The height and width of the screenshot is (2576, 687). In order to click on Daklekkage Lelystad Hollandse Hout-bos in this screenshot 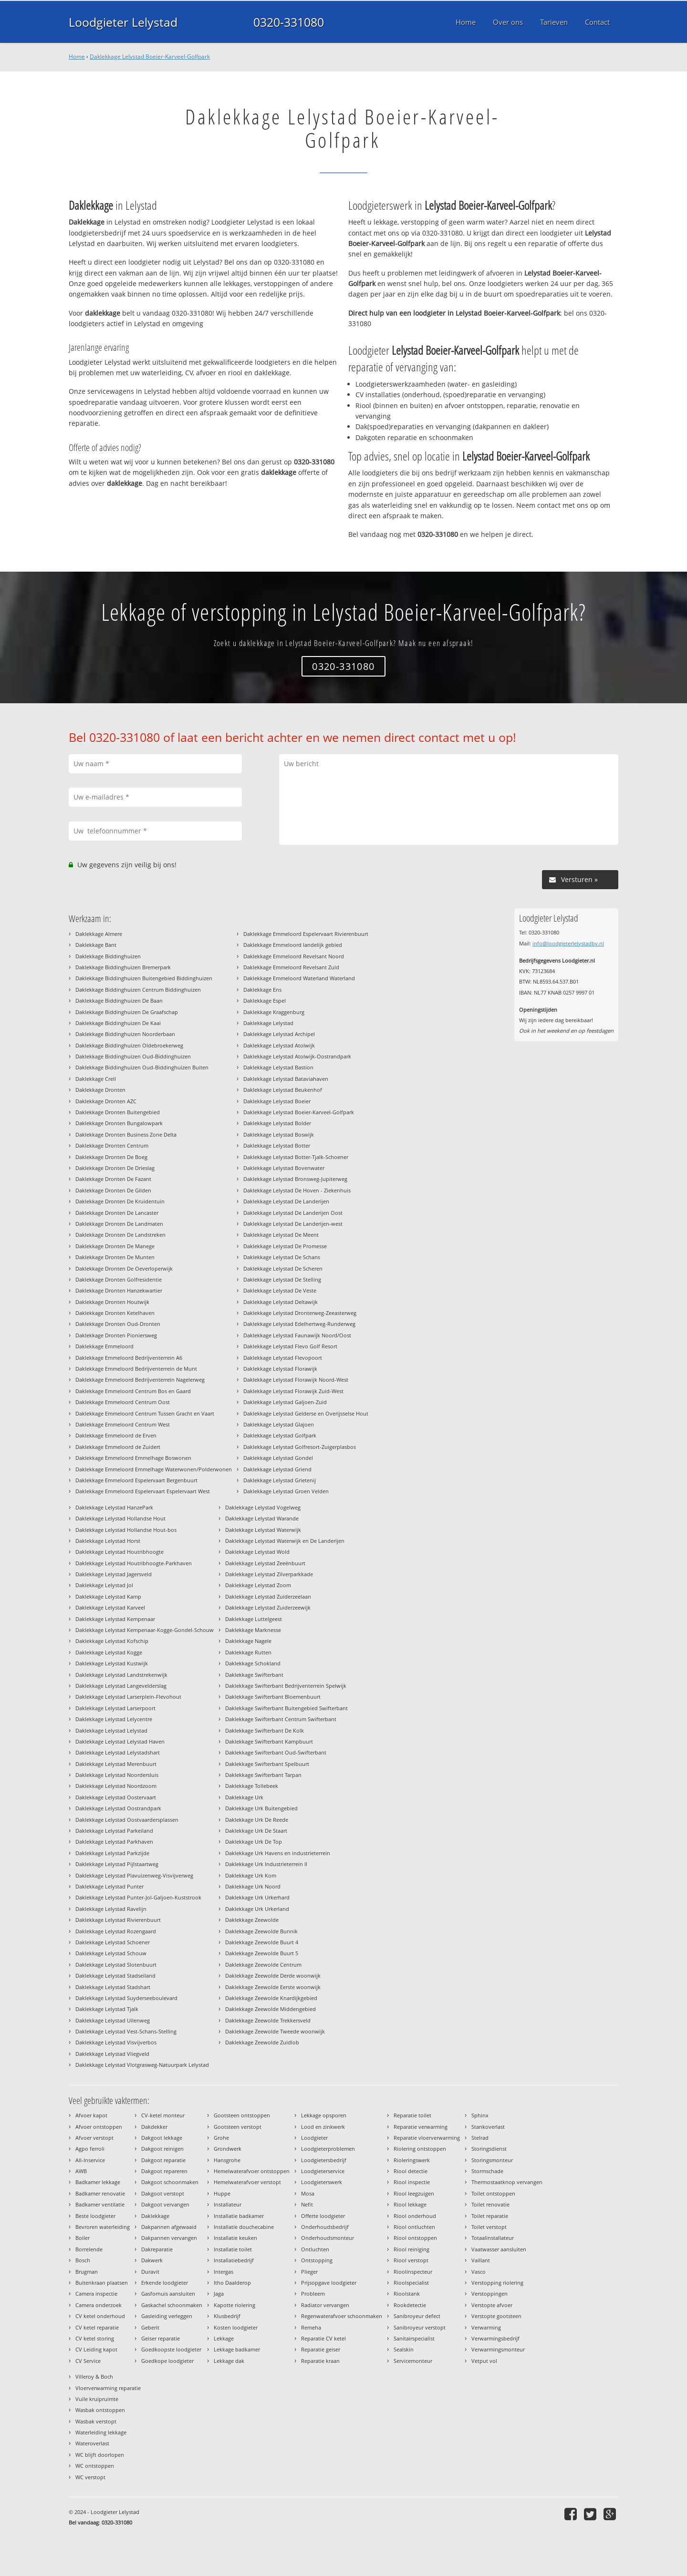, I will do `click(126, 1529)`.